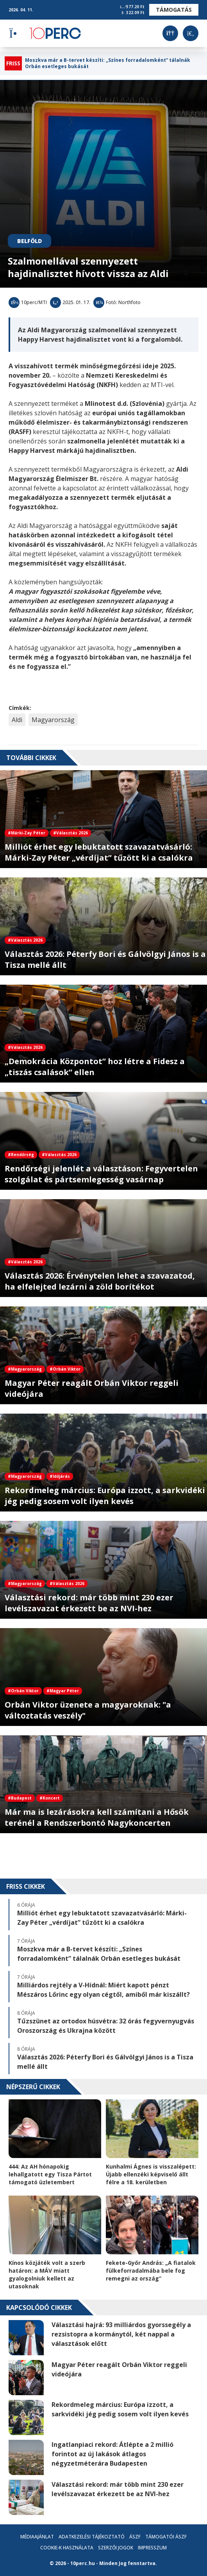 The height and width of the screenshot is (2576, 207). What do you see at coordinates (17, 719) in the screenshot?
I see `Aldi` at bounding box center [17, 719].